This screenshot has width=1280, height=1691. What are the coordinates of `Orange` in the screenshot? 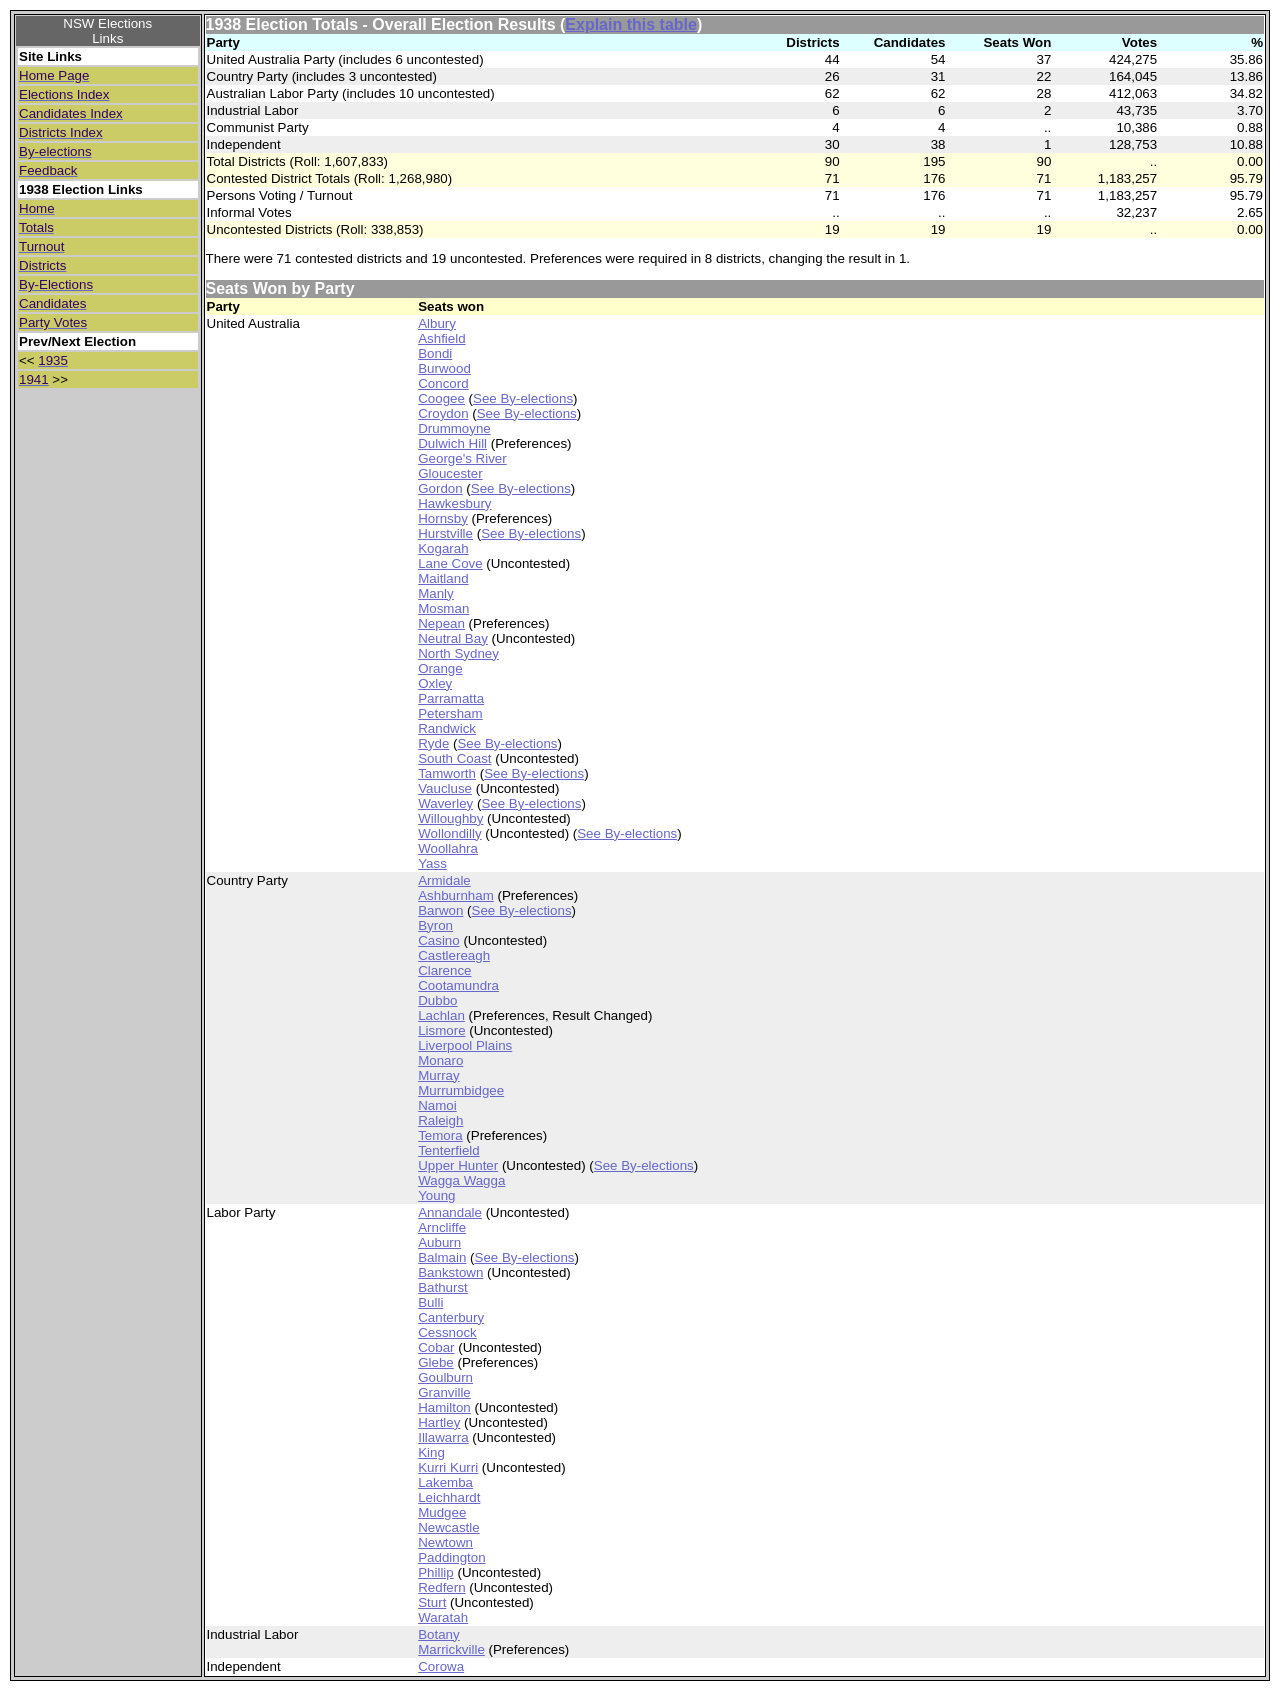 It's located at (440, 668).